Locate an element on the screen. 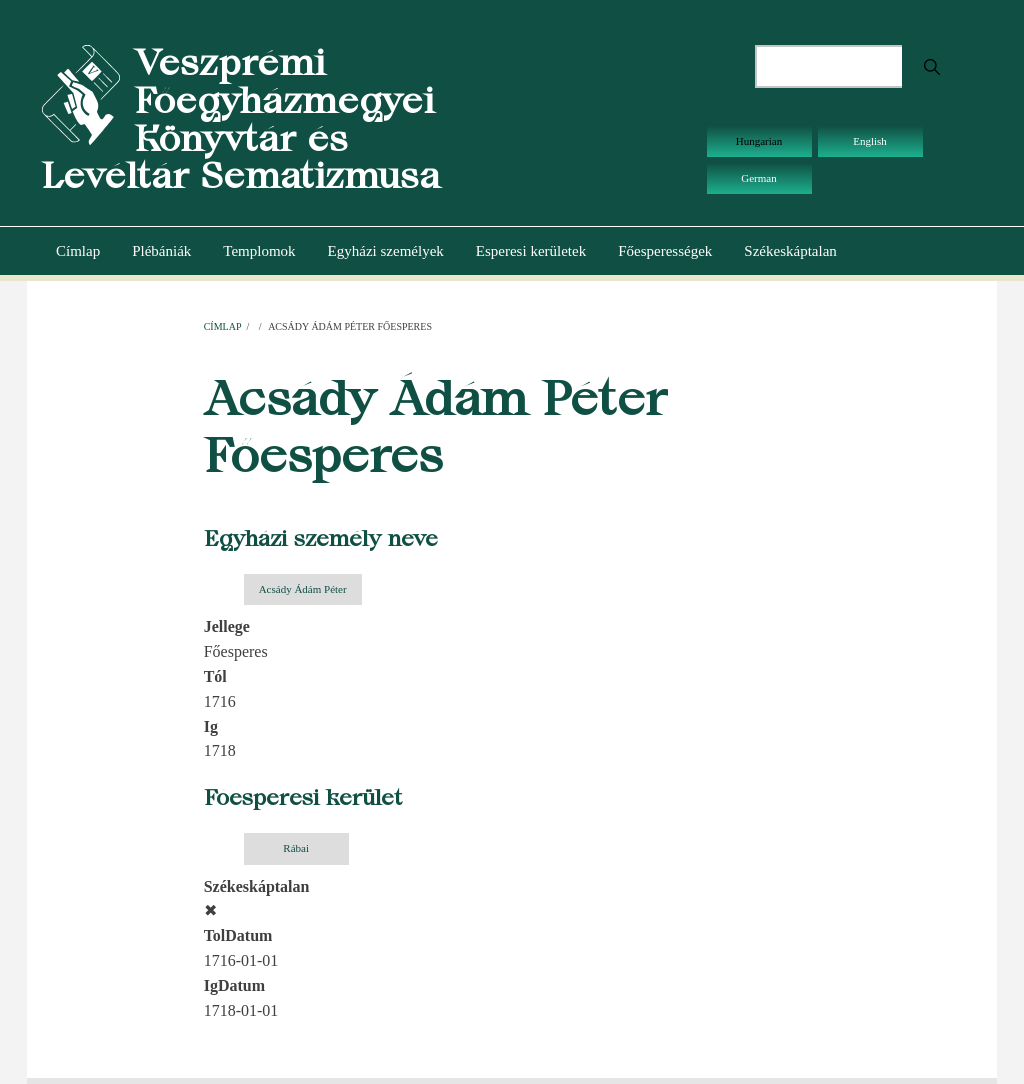  German is located at coordinates (758, 178).